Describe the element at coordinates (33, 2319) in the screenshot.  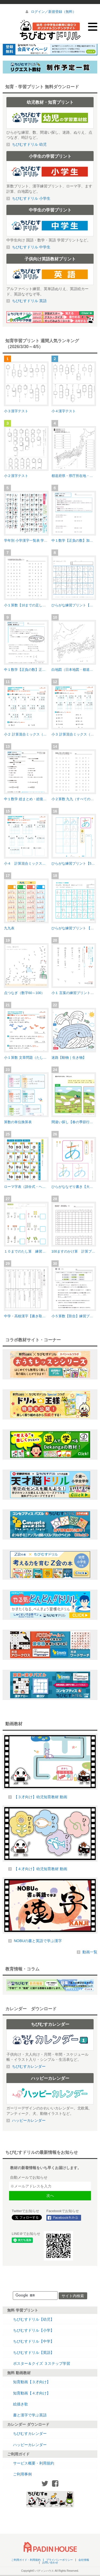
I see `ちびむすドリル【幼児】` at that location.